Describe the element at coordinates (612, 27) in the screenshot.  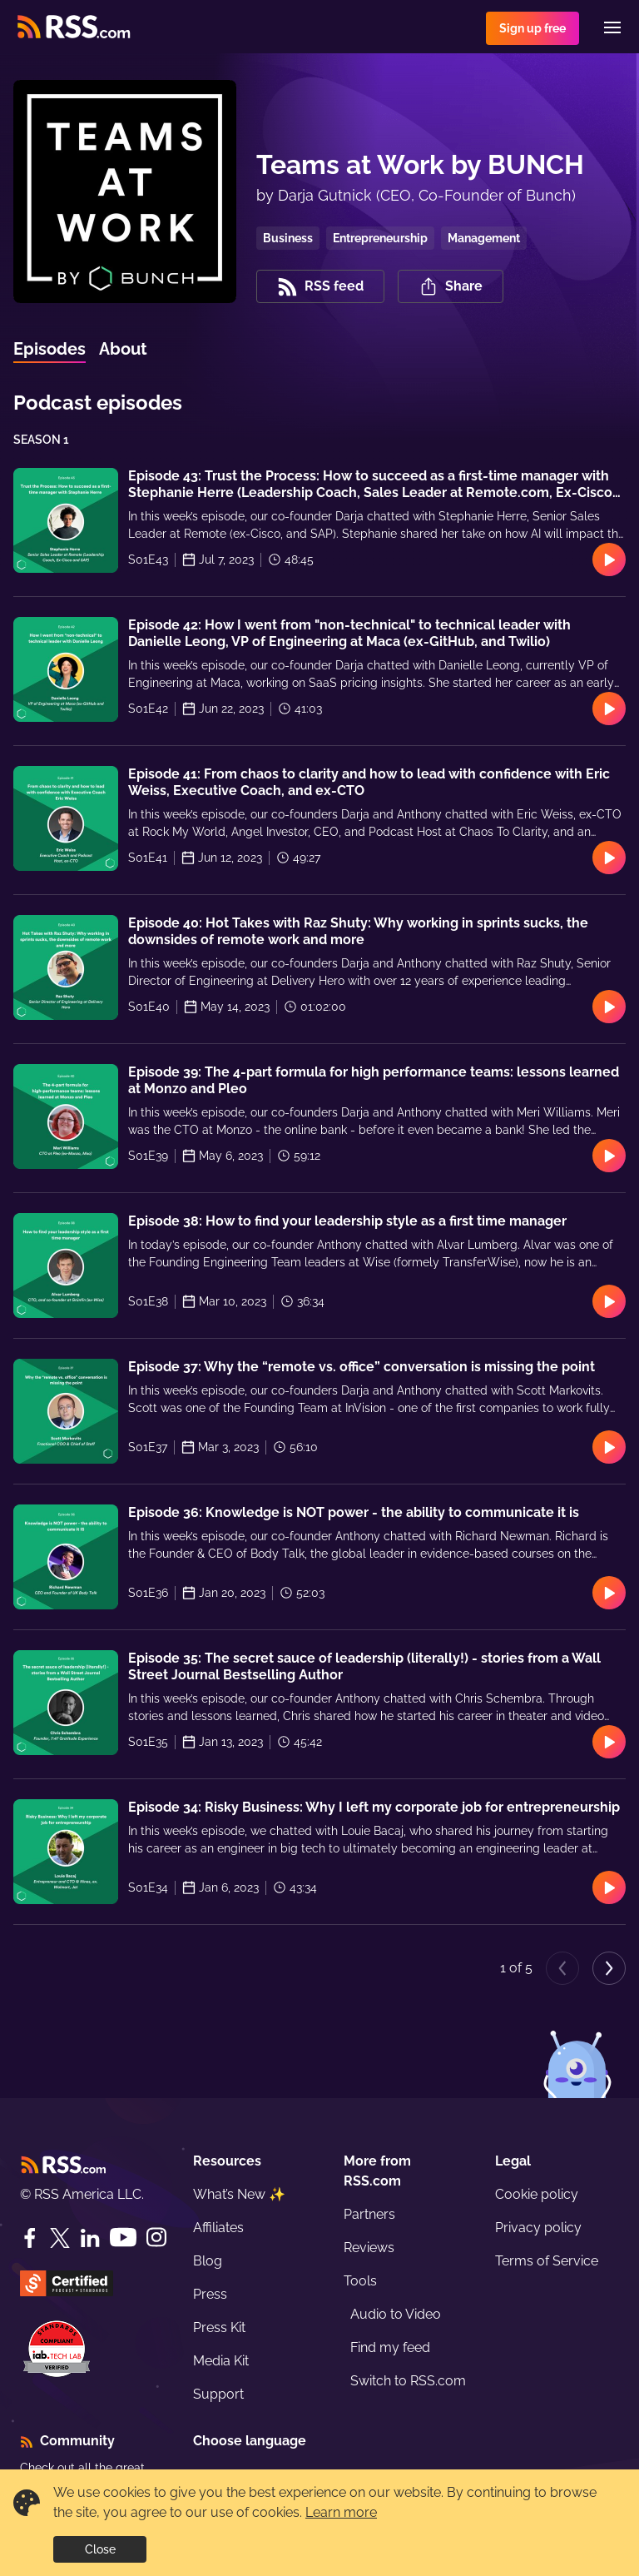
I see `[Menu]` at that location.